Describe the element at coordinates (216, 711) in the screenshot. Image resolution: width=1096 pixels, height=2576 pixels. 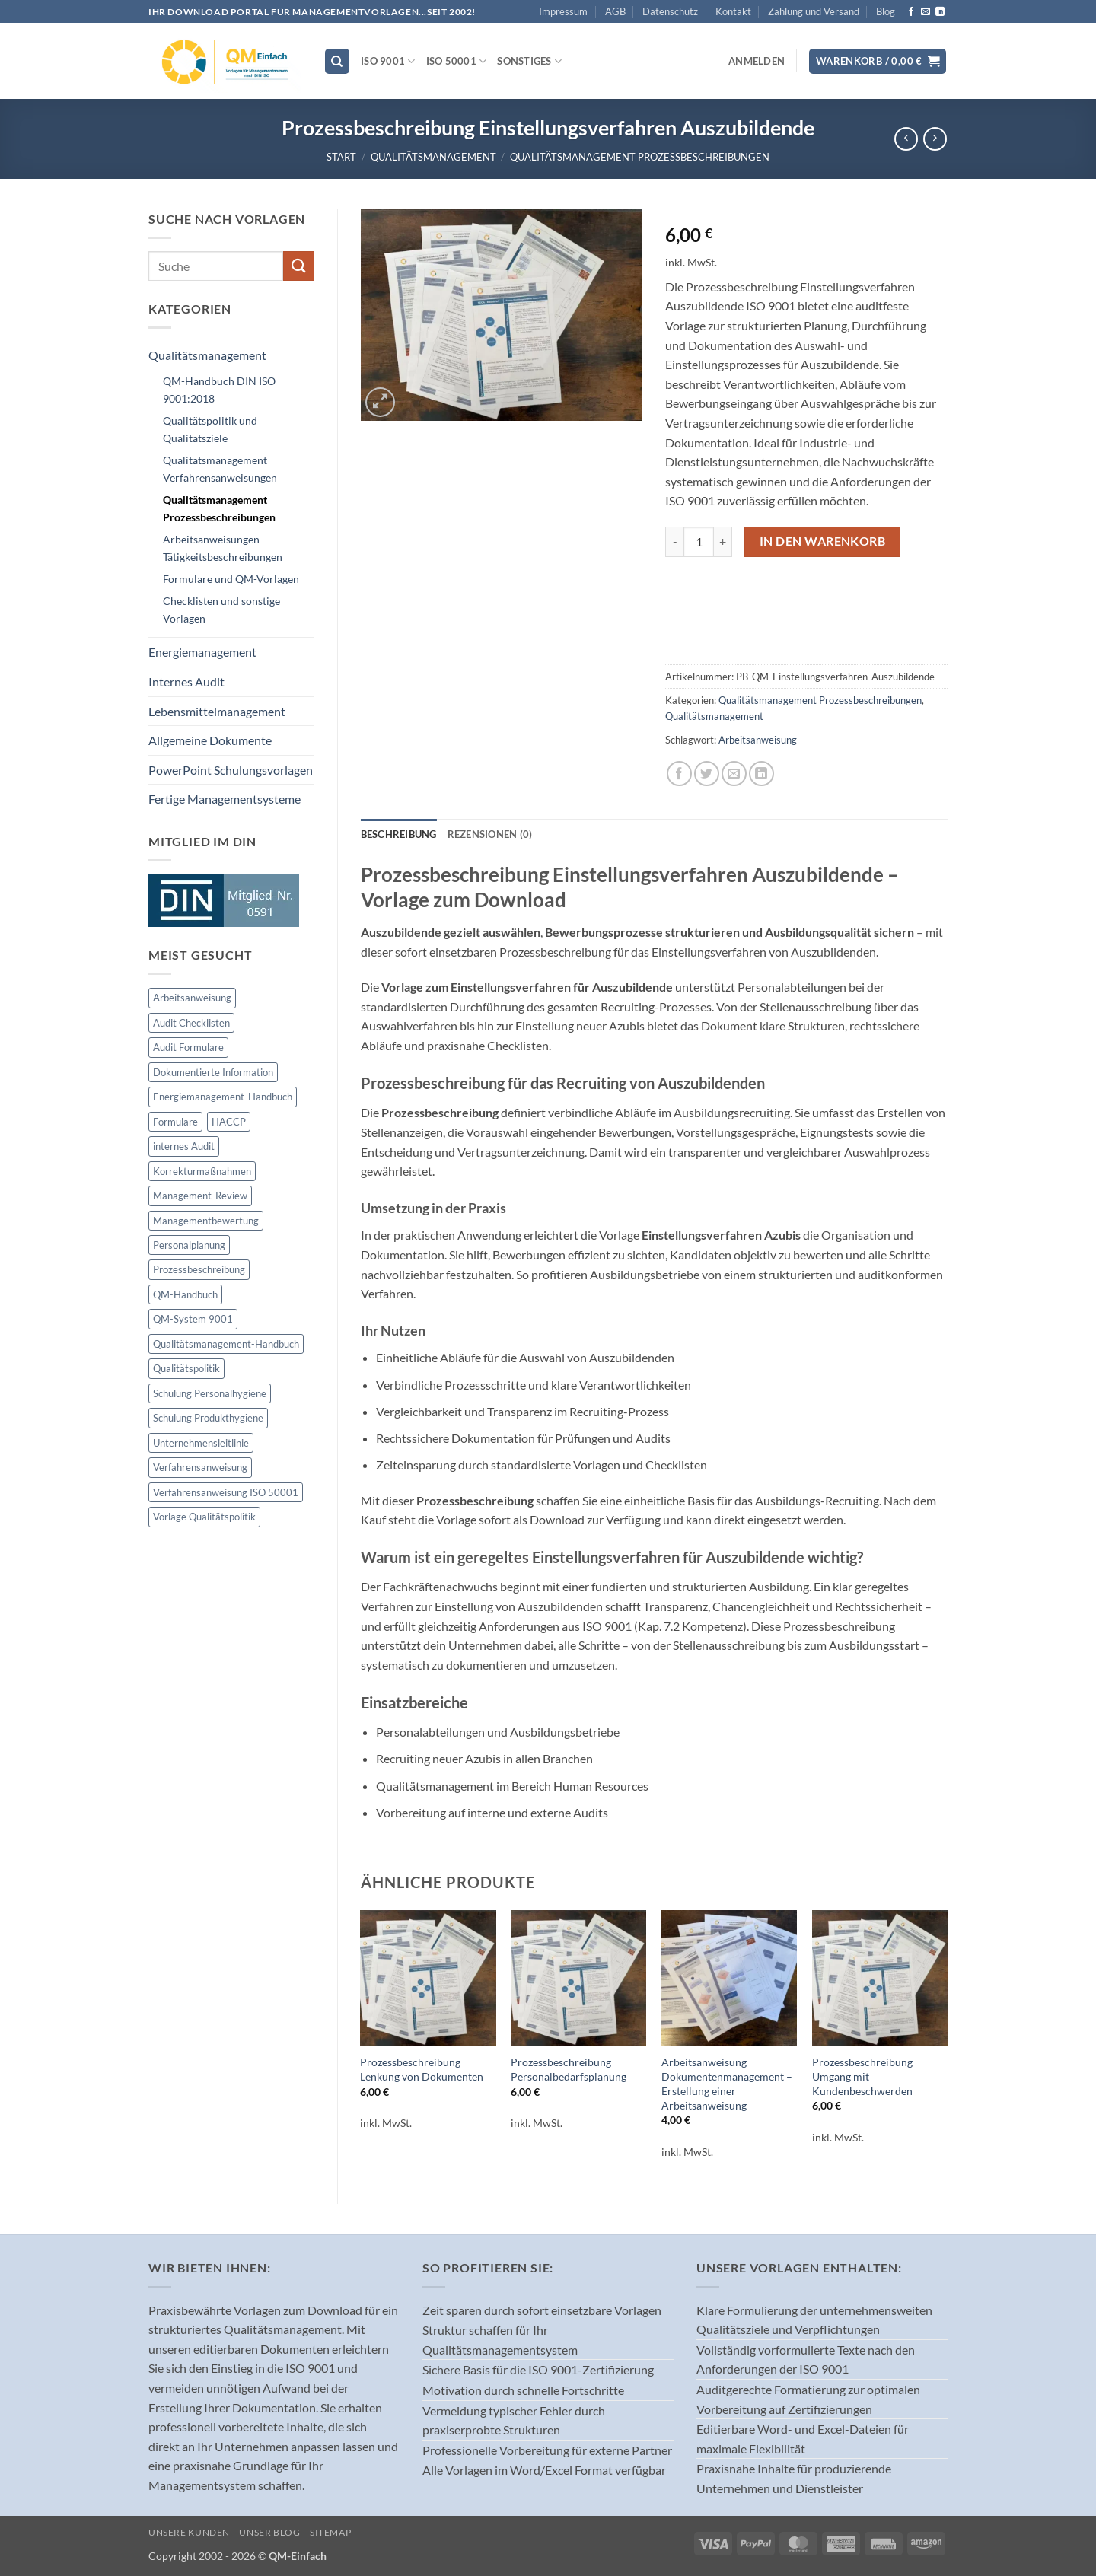
I see `Lebensmittelmanagement` at that location.